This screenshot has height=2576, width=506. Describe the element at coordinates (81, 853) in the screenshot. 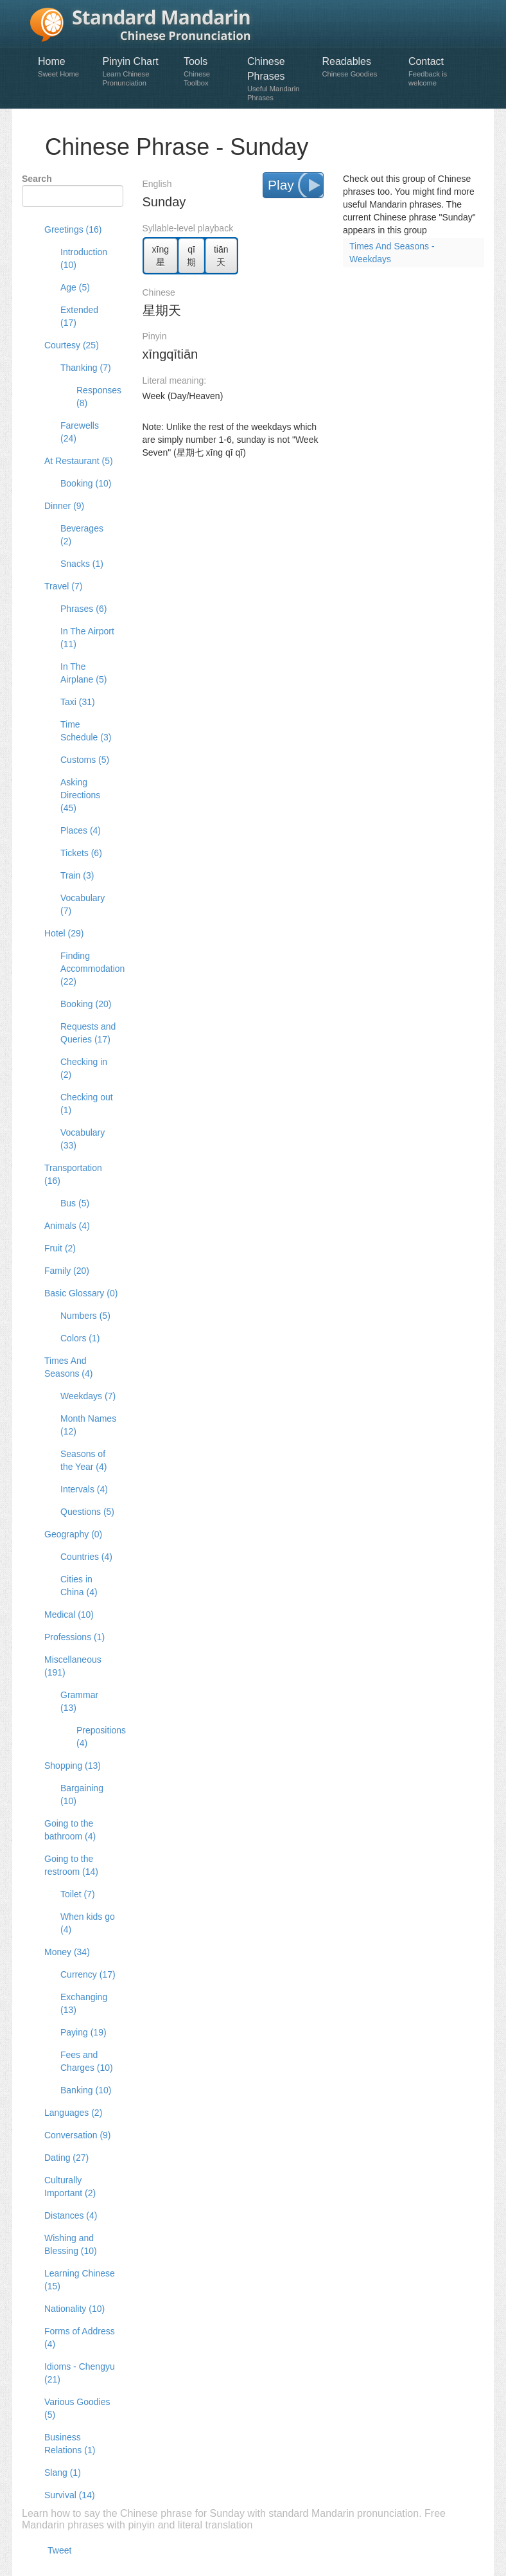

I see `Tickets (6)` at that location.